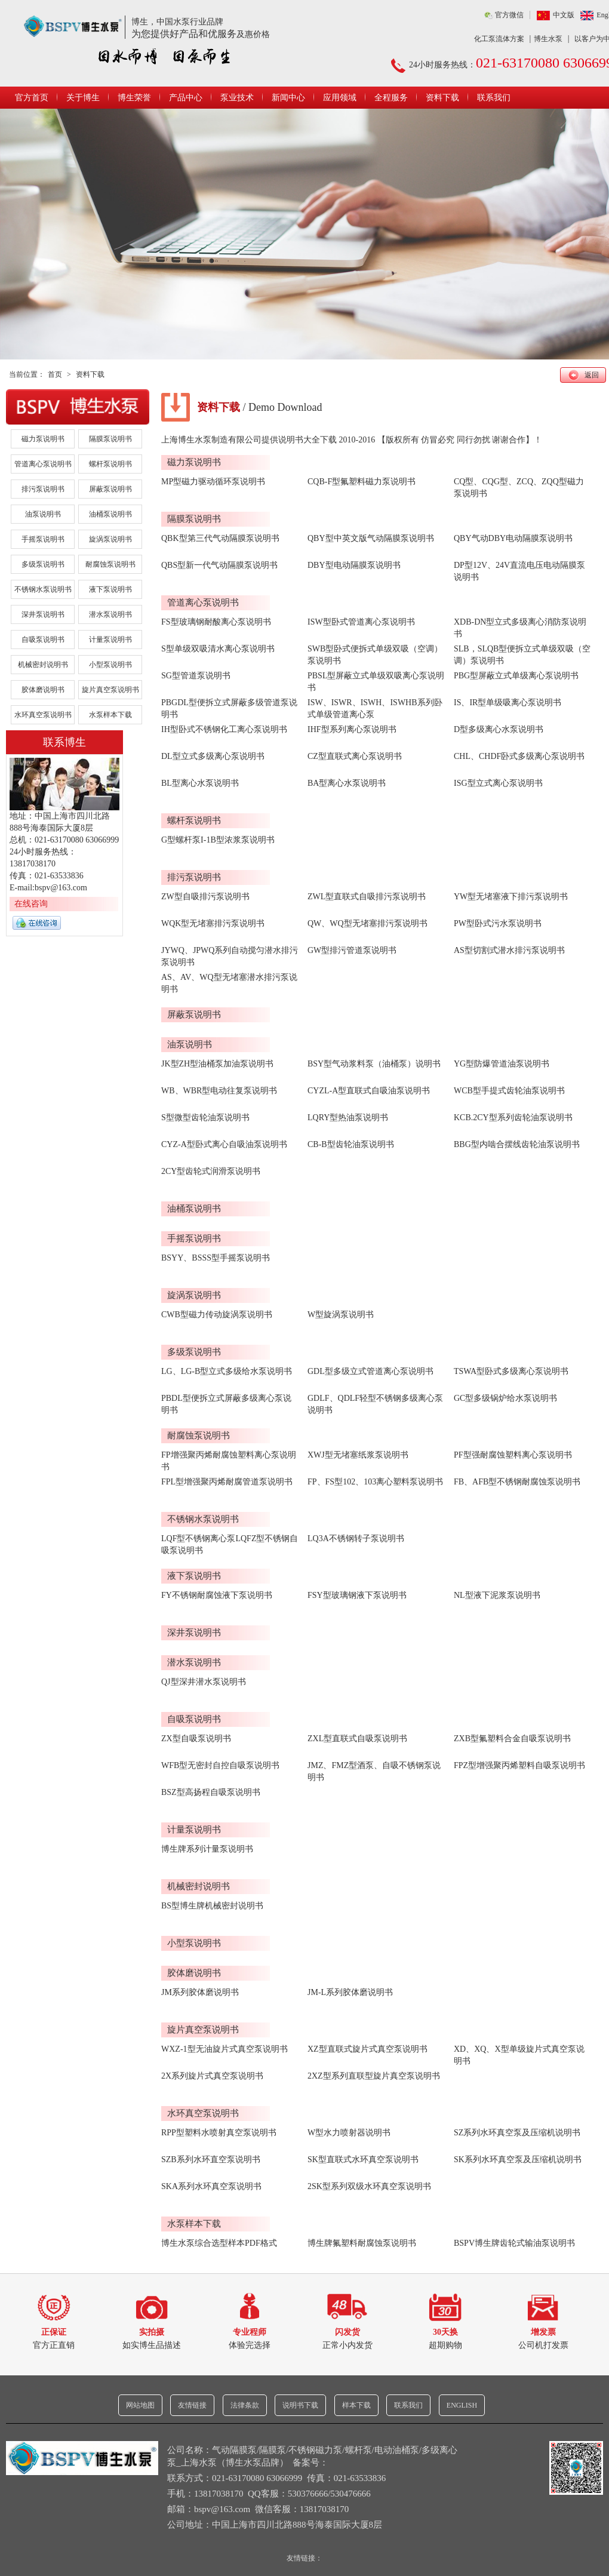 This screenshot has height=2576, width=609. I want to click on 隔膜泵说明书, so click(110, 439).